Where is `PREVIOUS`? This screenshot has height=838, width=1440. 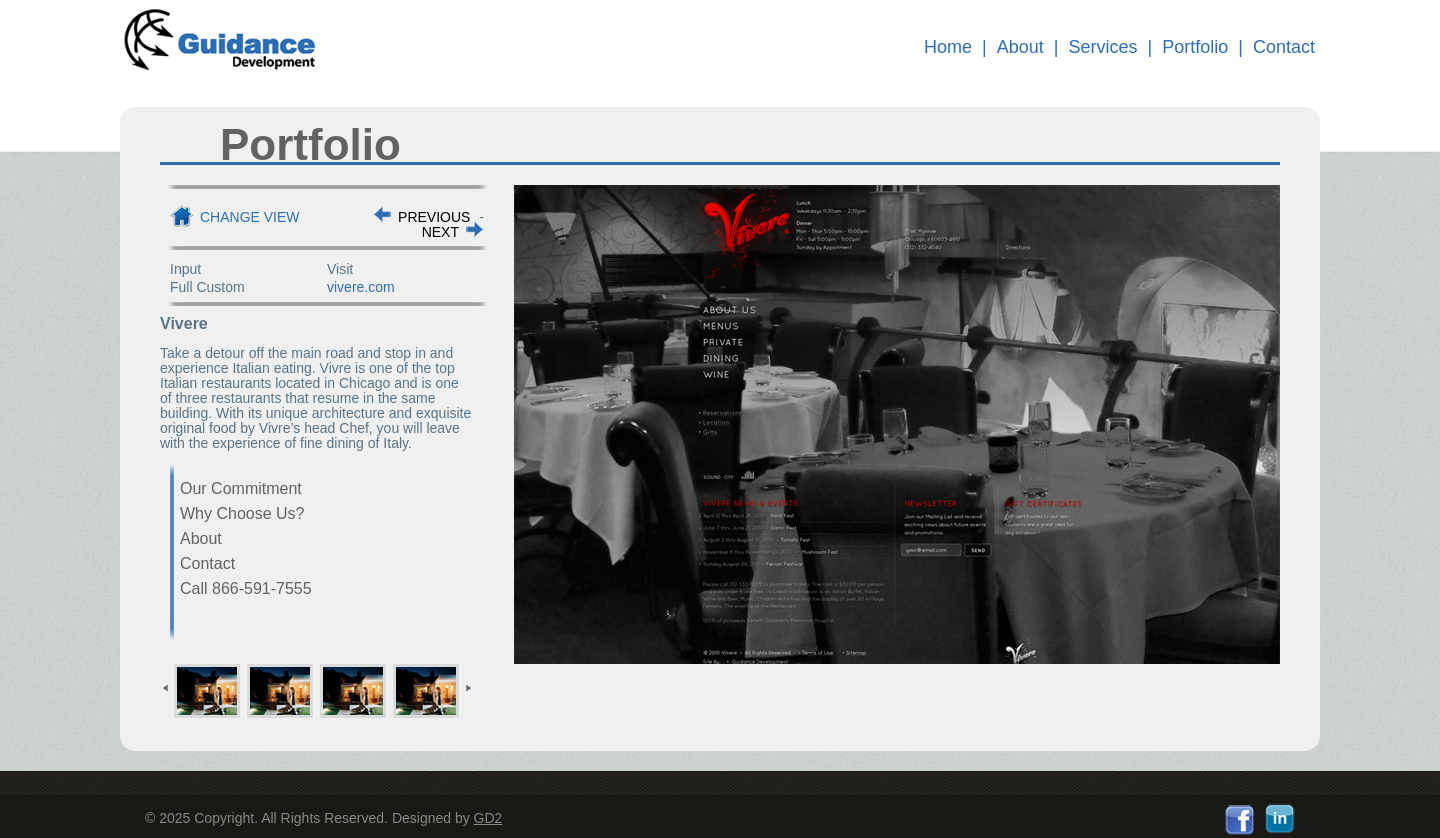
PREVIOUS is located at coordinates (434, 217).